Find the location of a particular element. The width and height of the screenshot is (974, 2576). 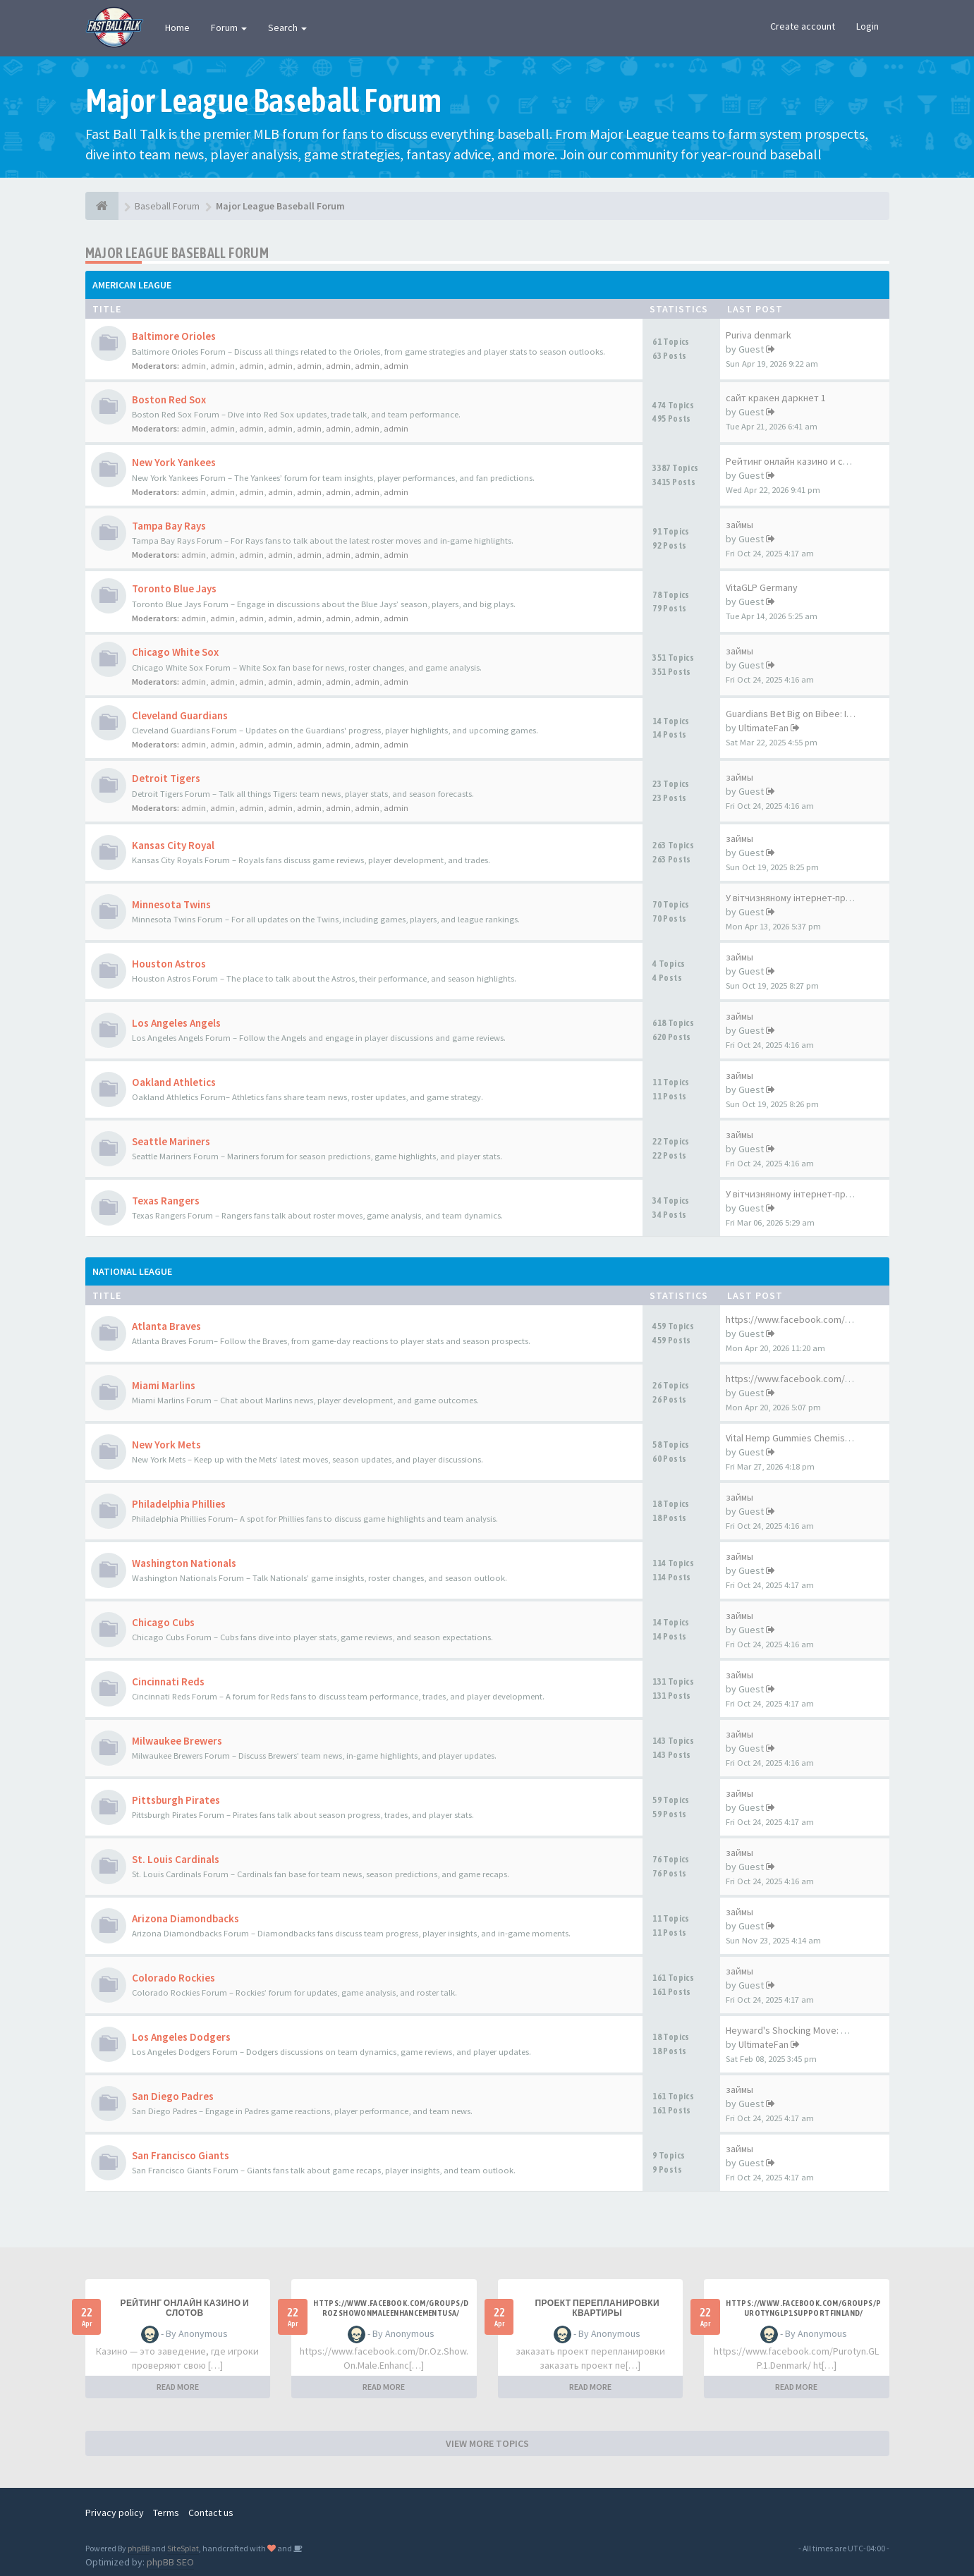

Search is located at coordinates (287, 27).